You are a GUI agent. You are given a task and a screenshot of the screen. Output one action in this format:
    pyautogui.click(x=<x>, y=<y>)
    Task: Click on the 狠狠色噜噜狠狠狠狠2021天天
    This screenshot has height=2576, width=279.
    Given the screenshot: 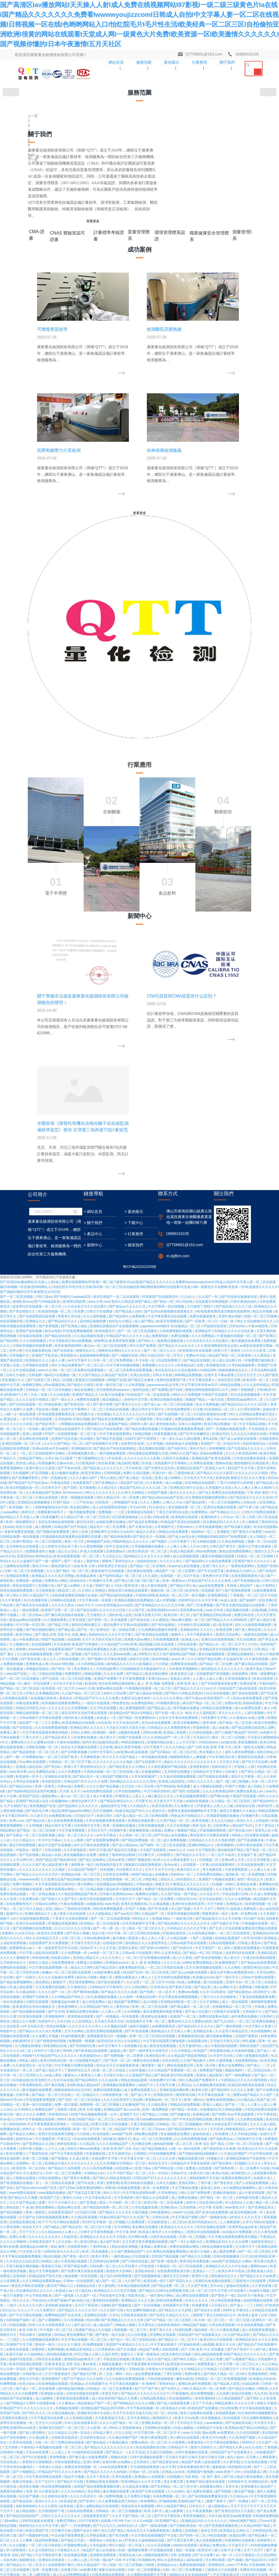 What is the action you would take?
    pyautogui.click(x=207, y=1095)
    